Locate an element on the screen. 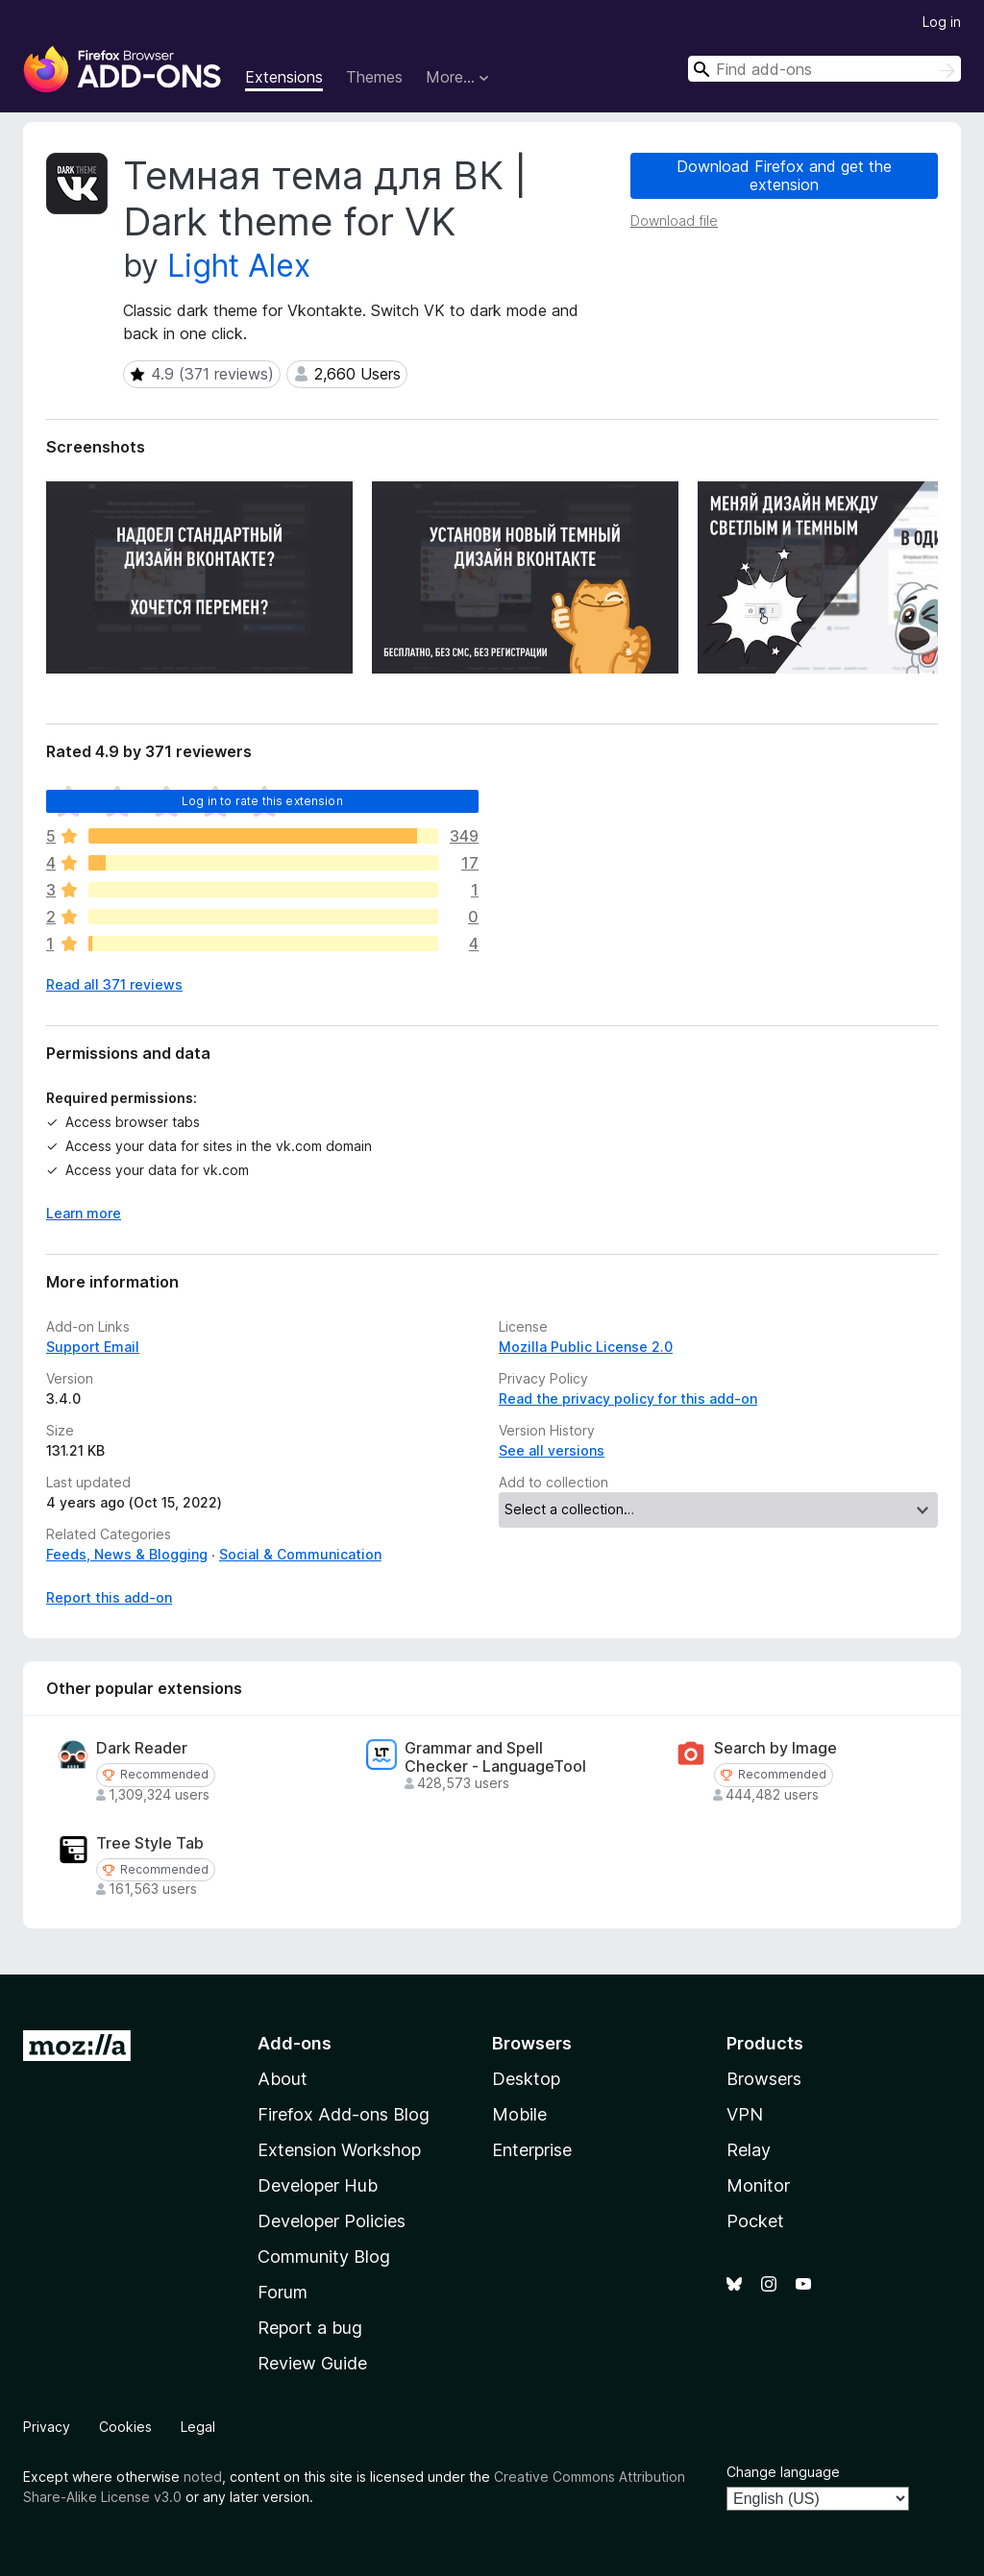 The width and height of the screenshot is (984, 2576). Extensions is located at coordinates (284, 76).